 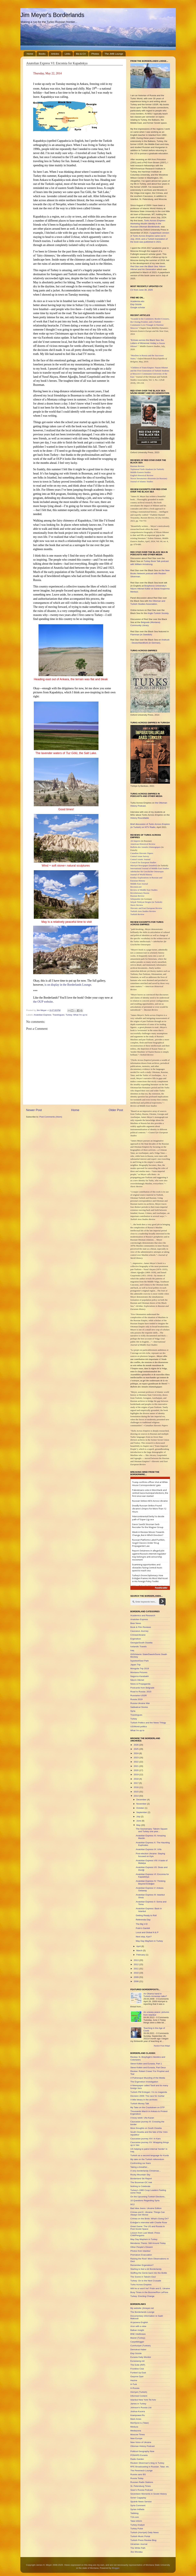 I want to click on Ukrainian Journal, so click(x=138, y=2544).